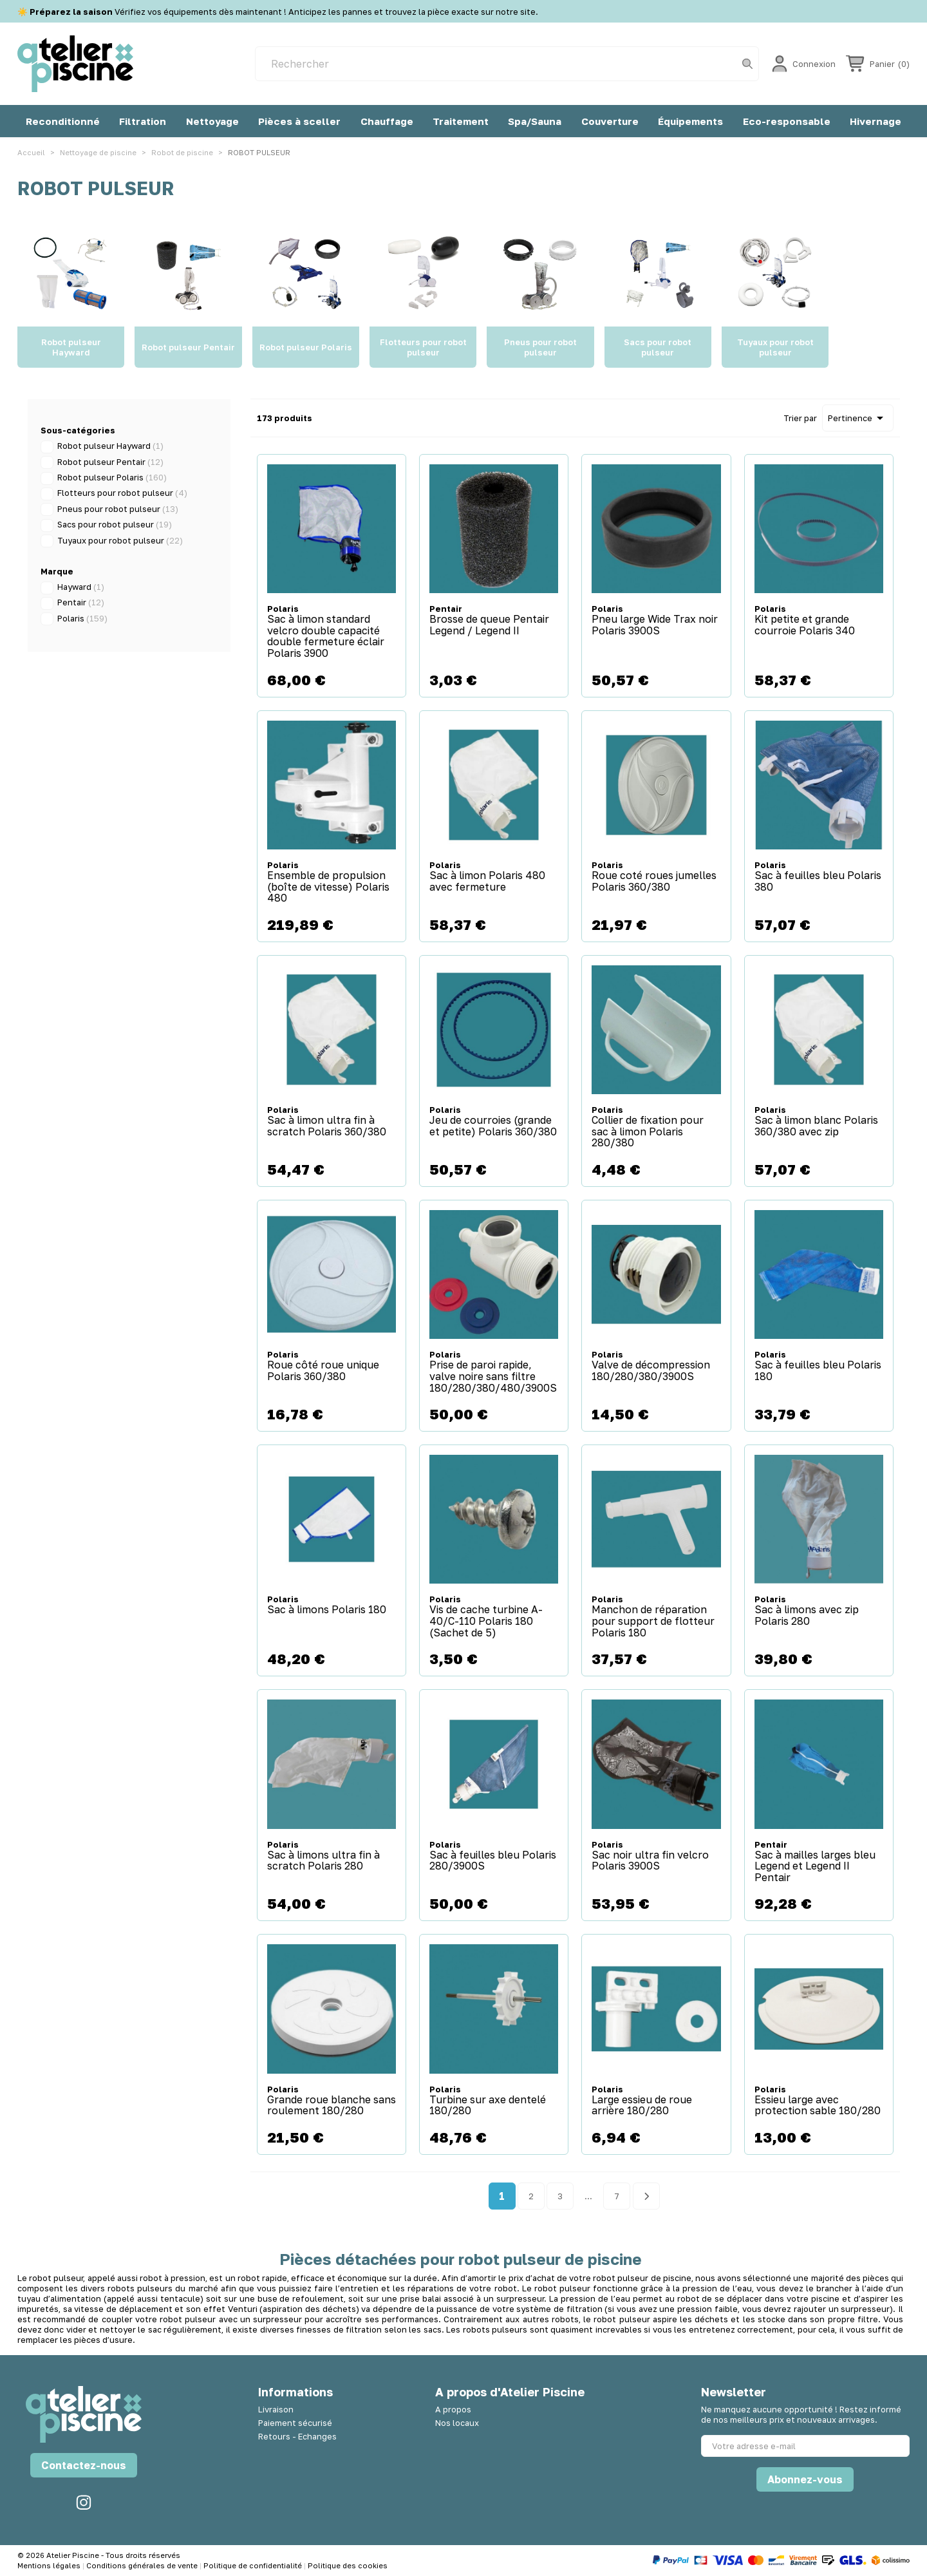 The width and height of the screenshot is (927, 2576). What do you see at coordinates (487, 881) in the screenshot?
I see `Sac à limon Polaris 480 avec fermeture` at bounding box center [487, 881].